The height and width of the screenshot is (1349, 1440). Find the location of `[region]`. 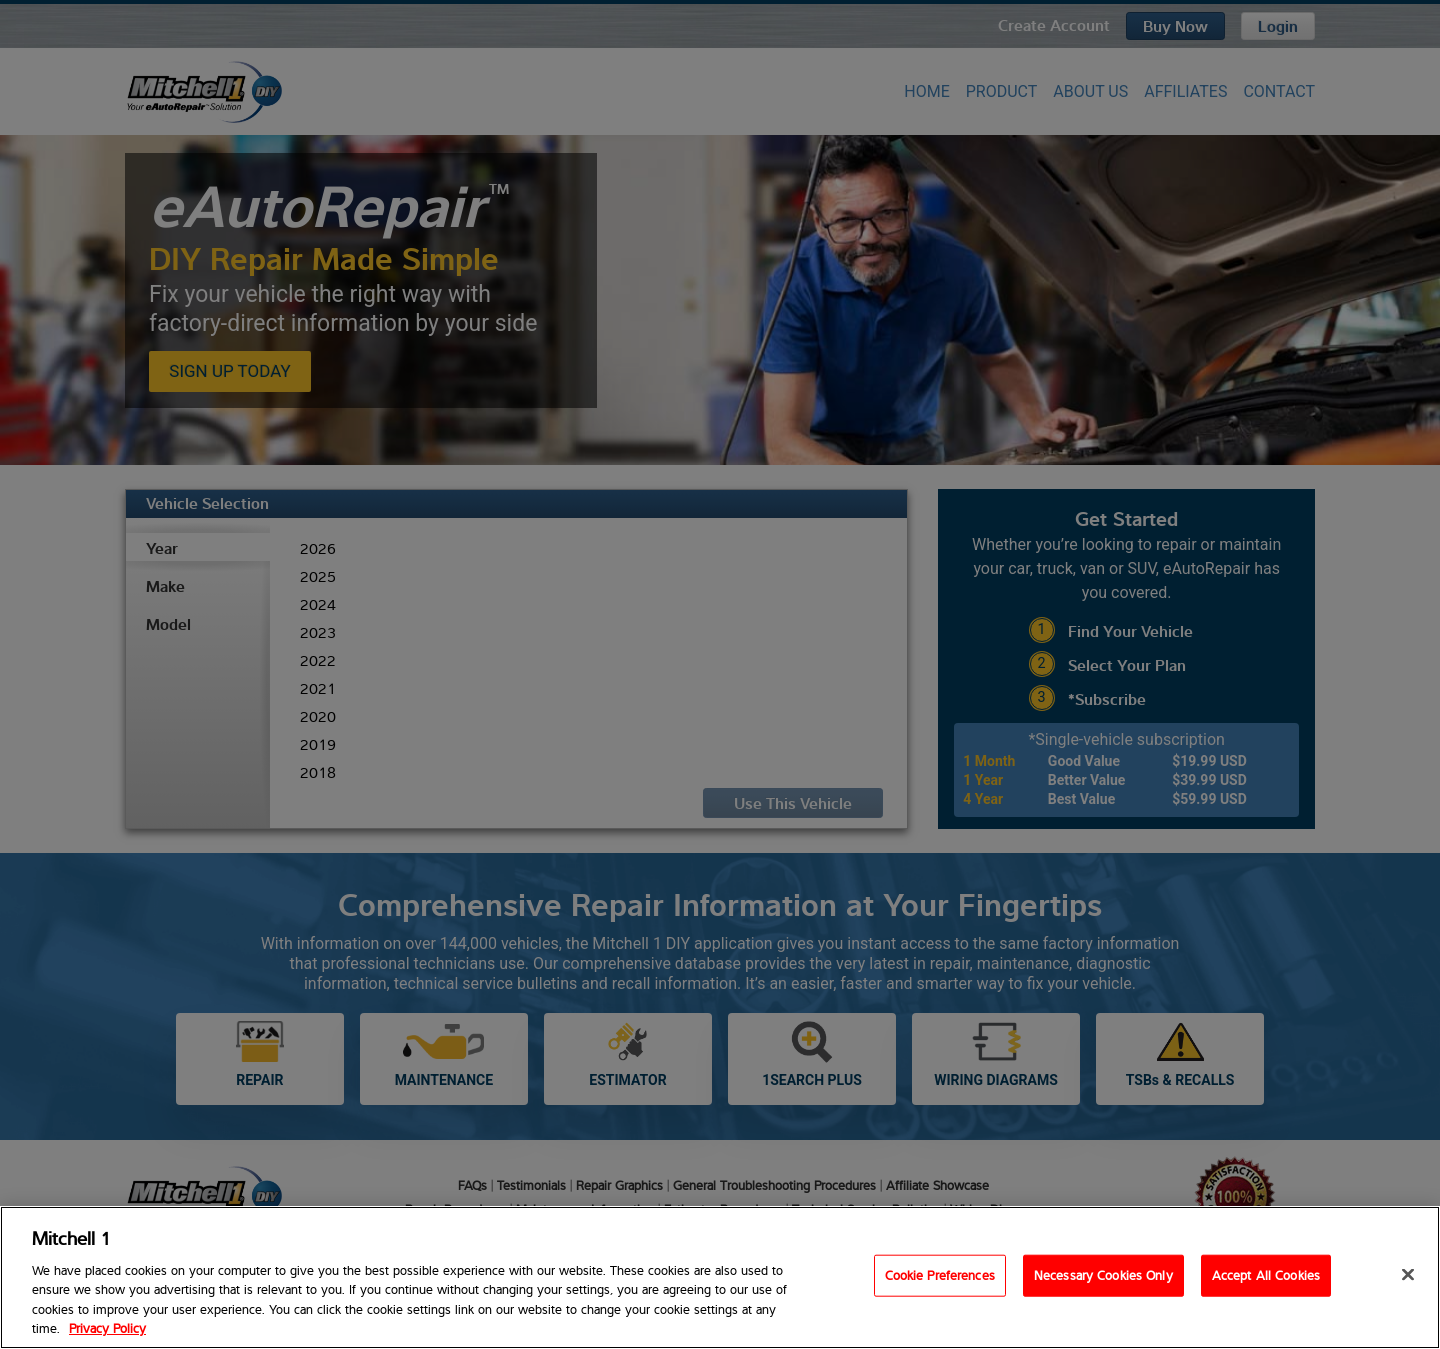

[region] is located at coordinates (720, 1277).